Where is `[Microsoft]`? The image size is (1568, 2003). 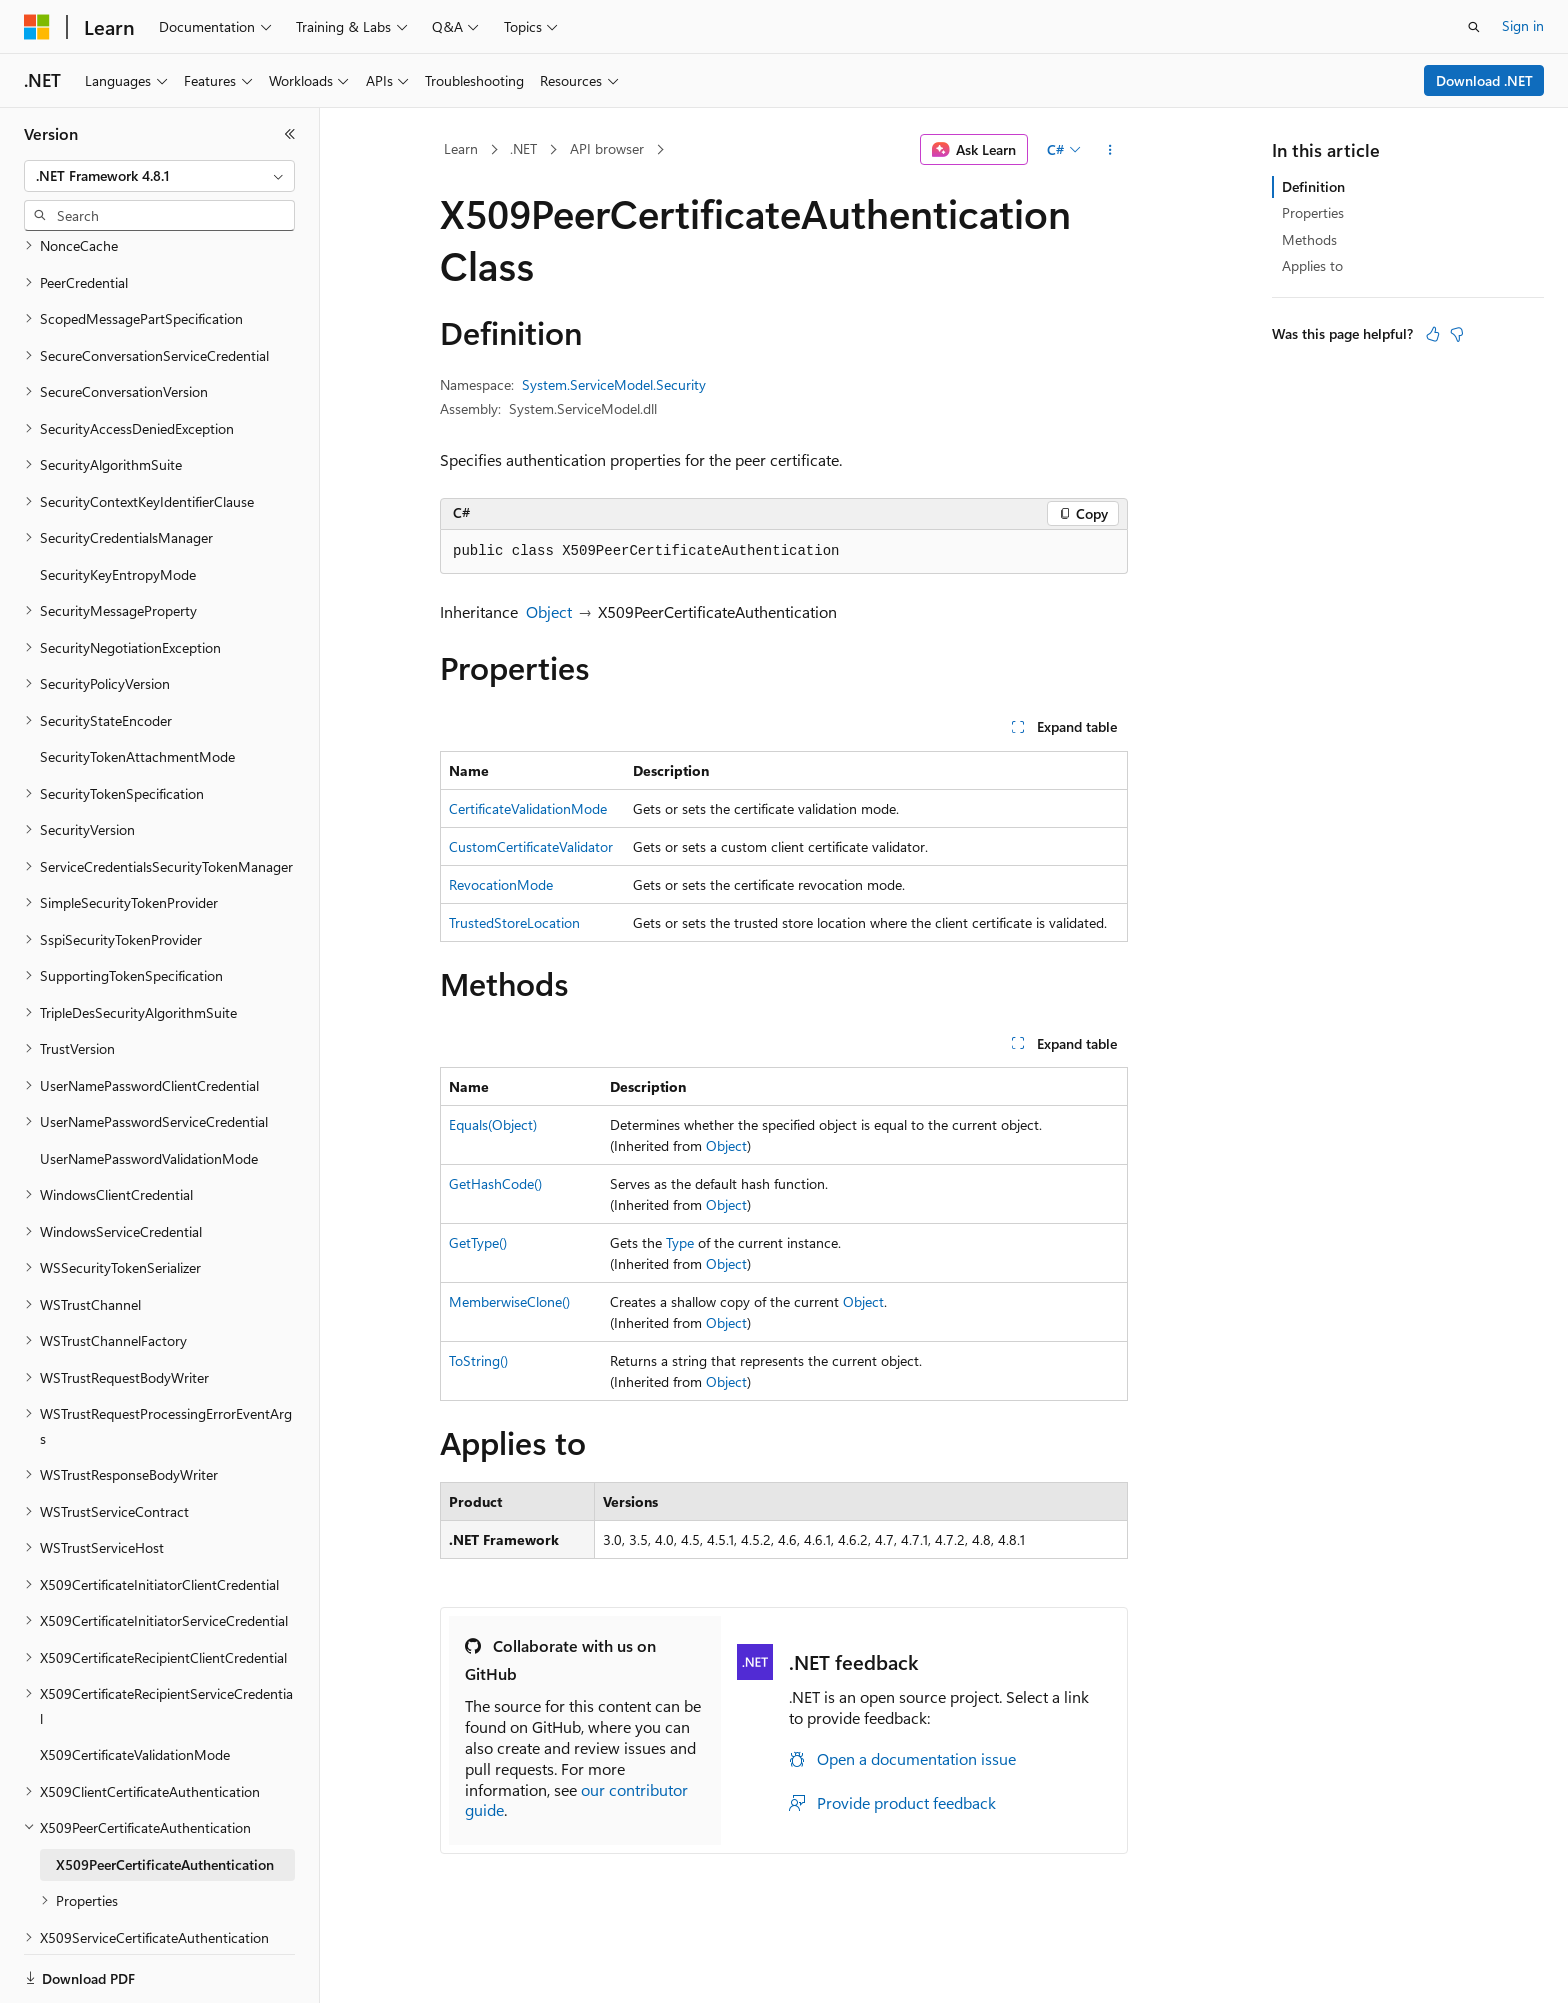 [Microsoft] is located at coordinates (37, 27).